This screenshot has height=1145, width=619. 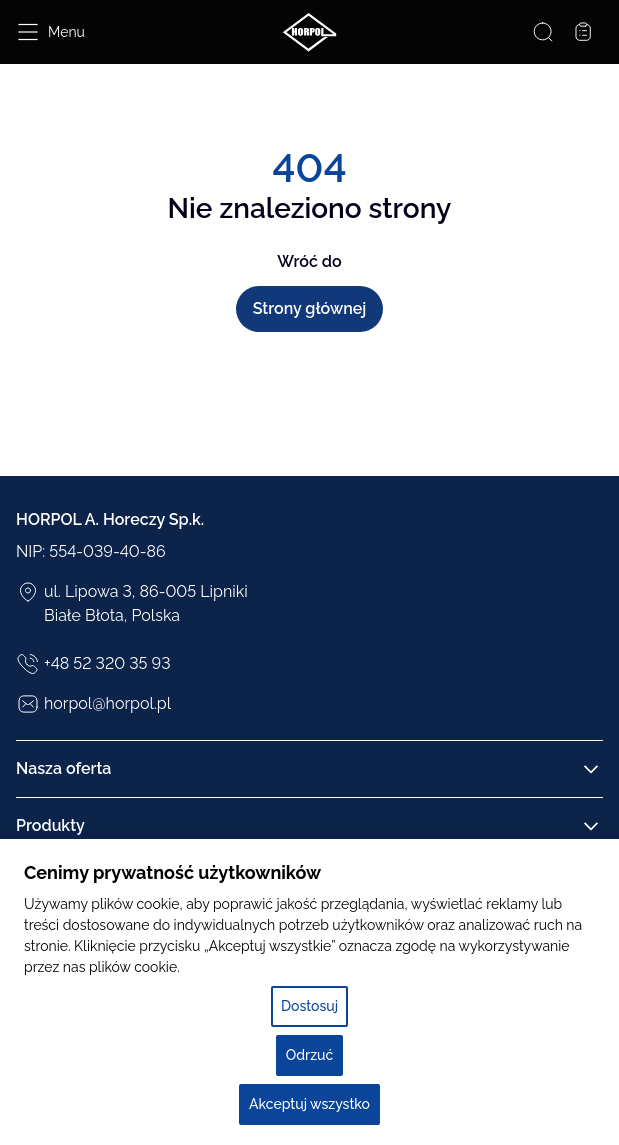 What do you see at coordinates (310, 308) in the screenshot?
I see `Strony głównej` at bounding box center [310, 308].